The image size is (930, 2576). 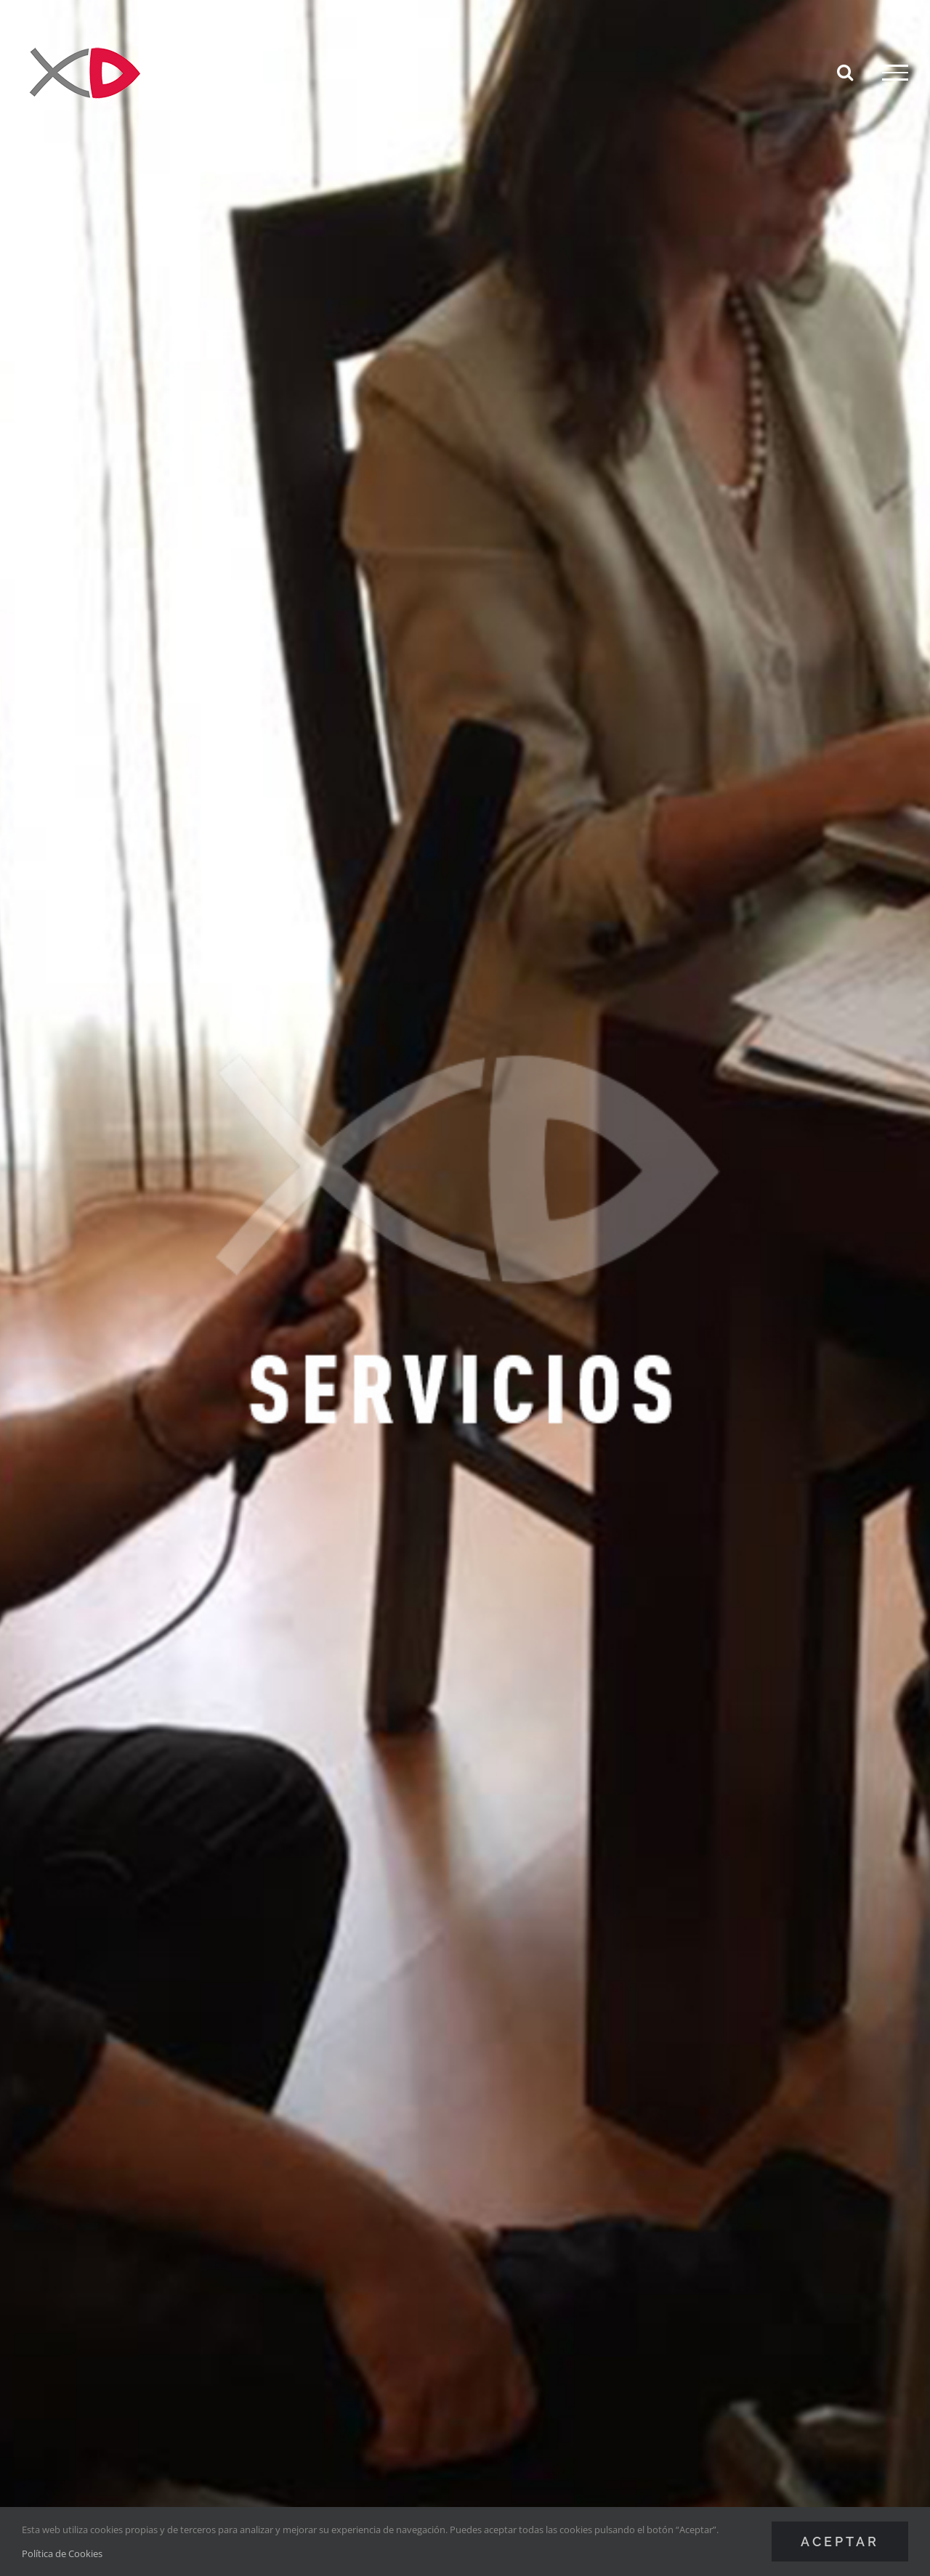 What do you see at coordinates (840, 2541) in the screenshot?
I see `Aceptar` at bounding box center [840, 2541].